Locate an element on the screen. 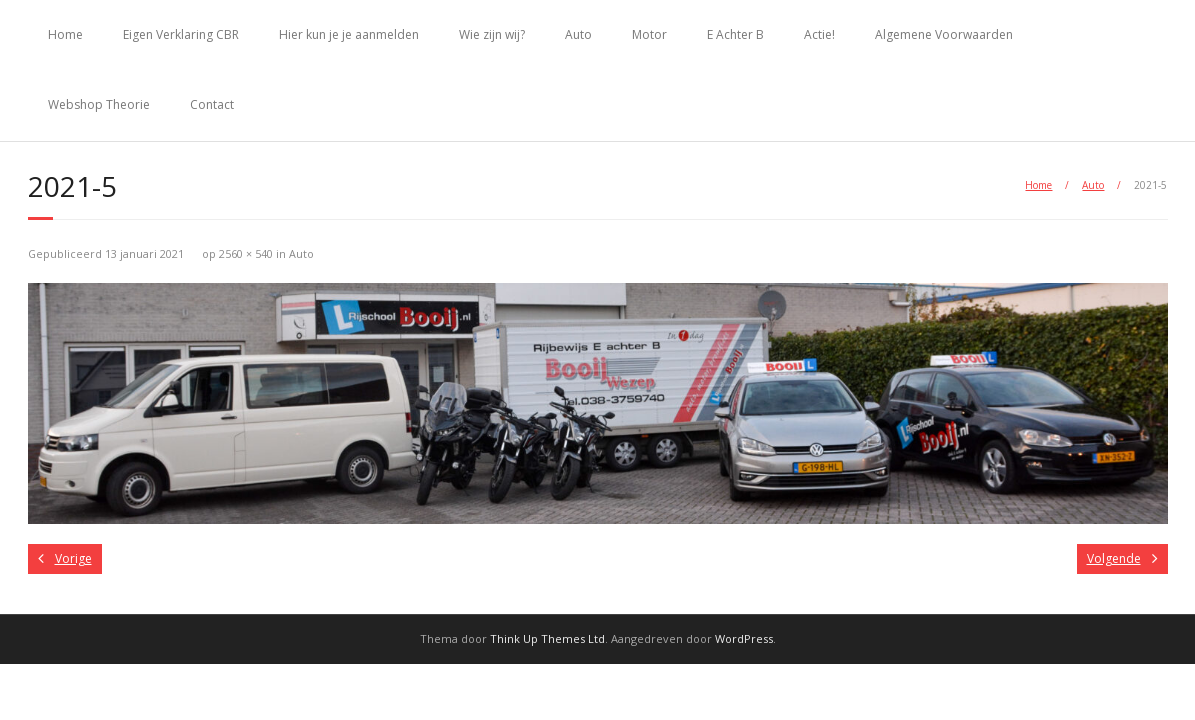  Hier kun je je aanmelden is located at coordinates (349, 34).